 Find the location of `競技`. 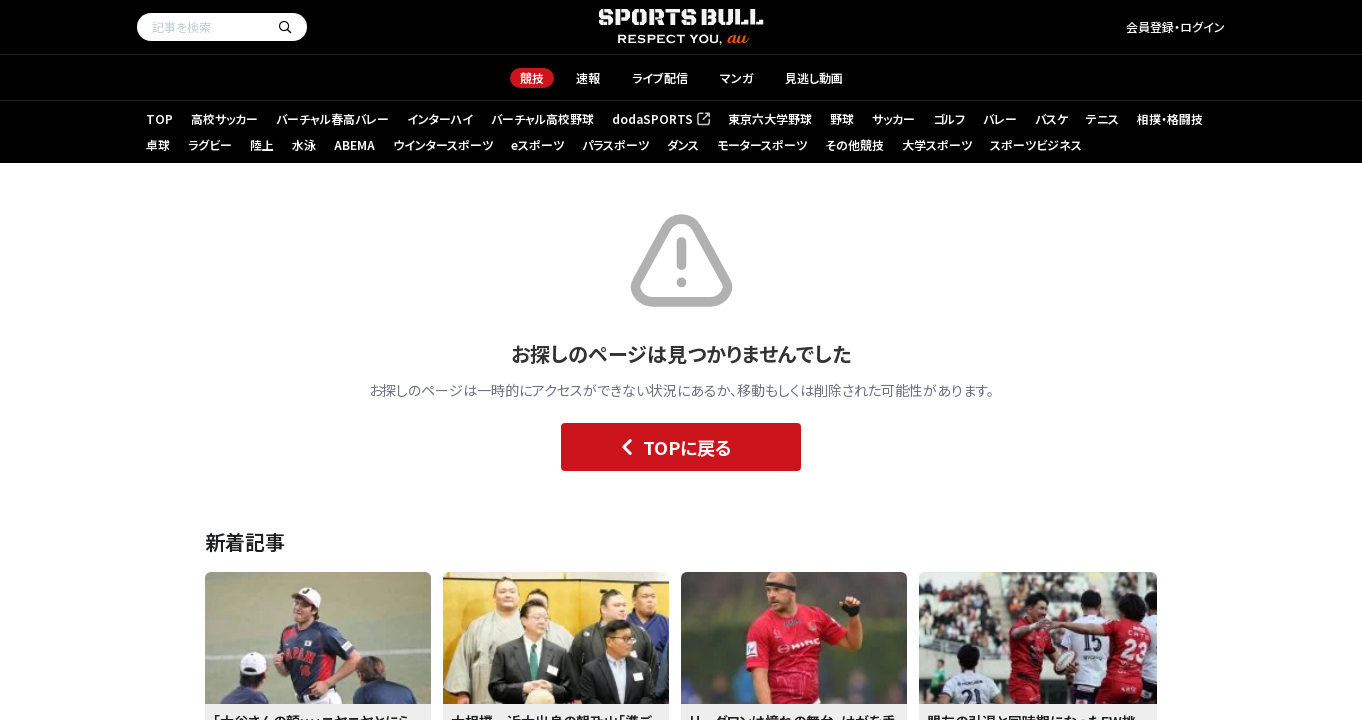

競技 is located at coordinates (532, 77).